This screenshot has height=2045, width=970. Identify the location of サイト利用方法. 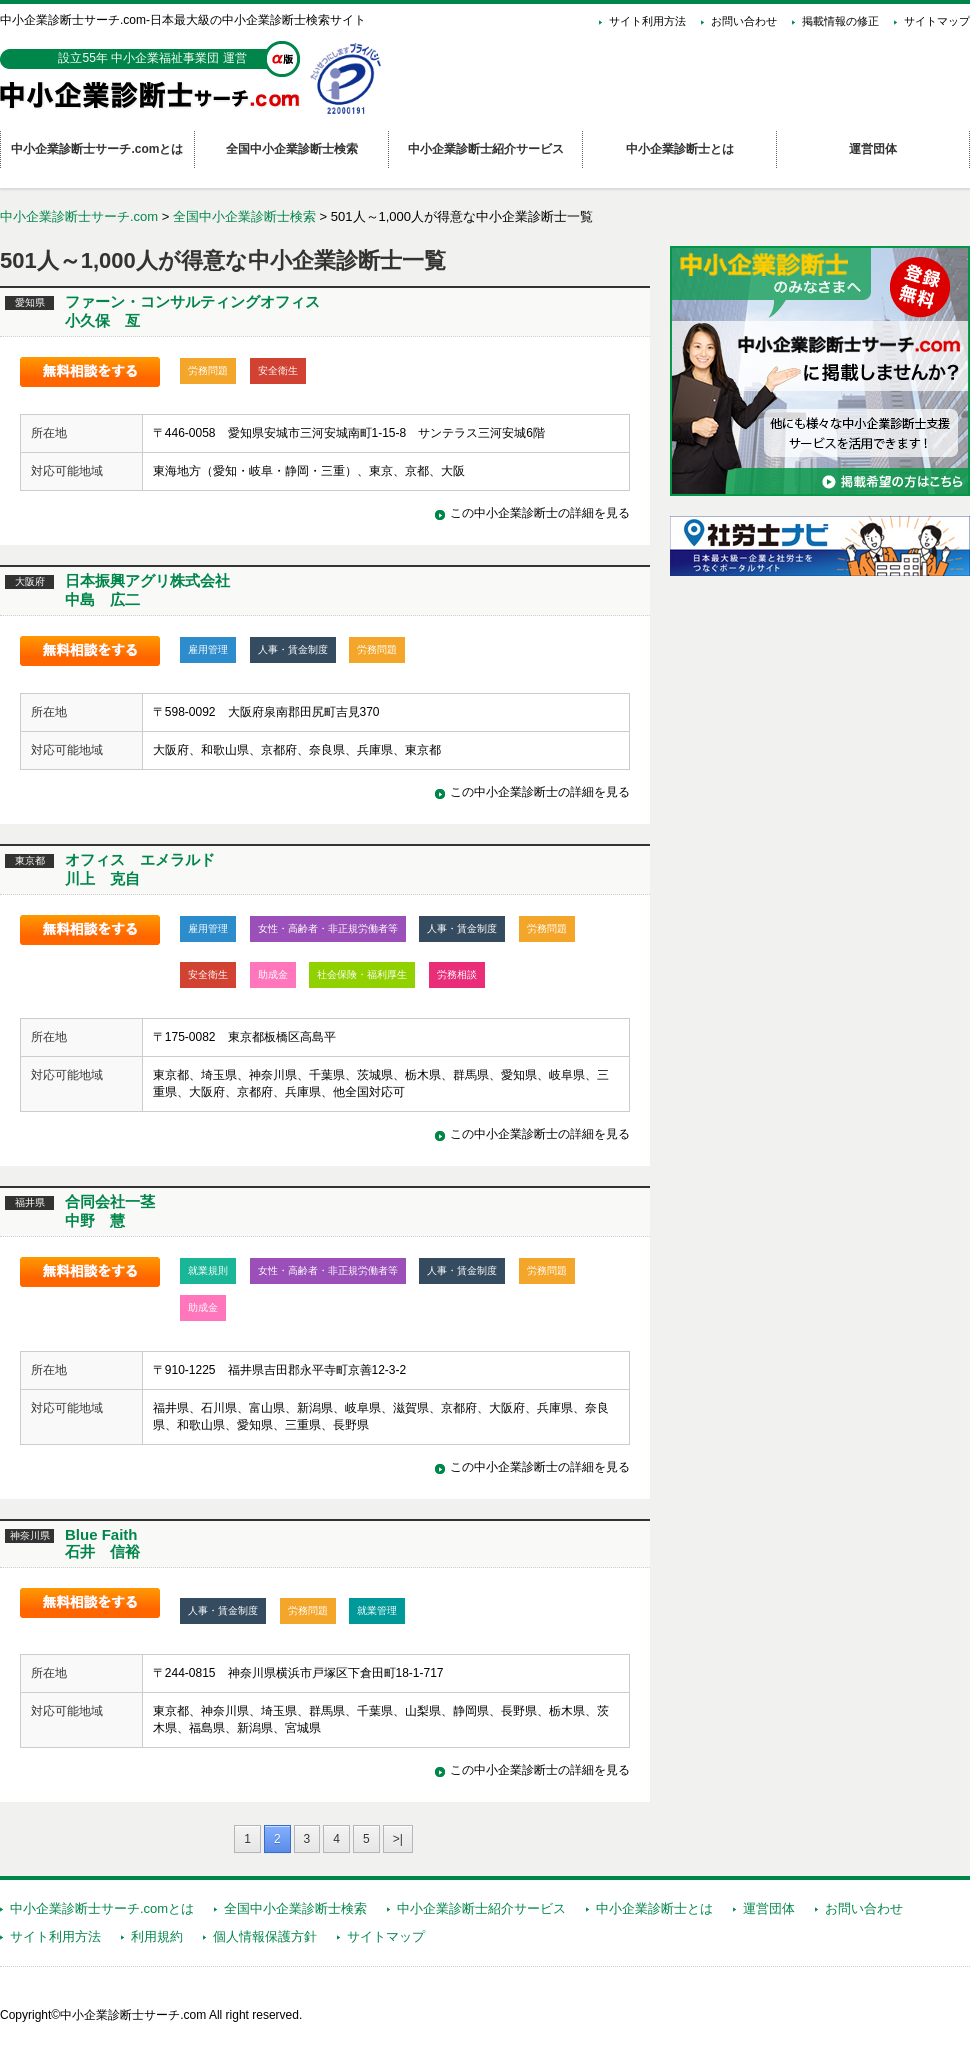
(647, 21).